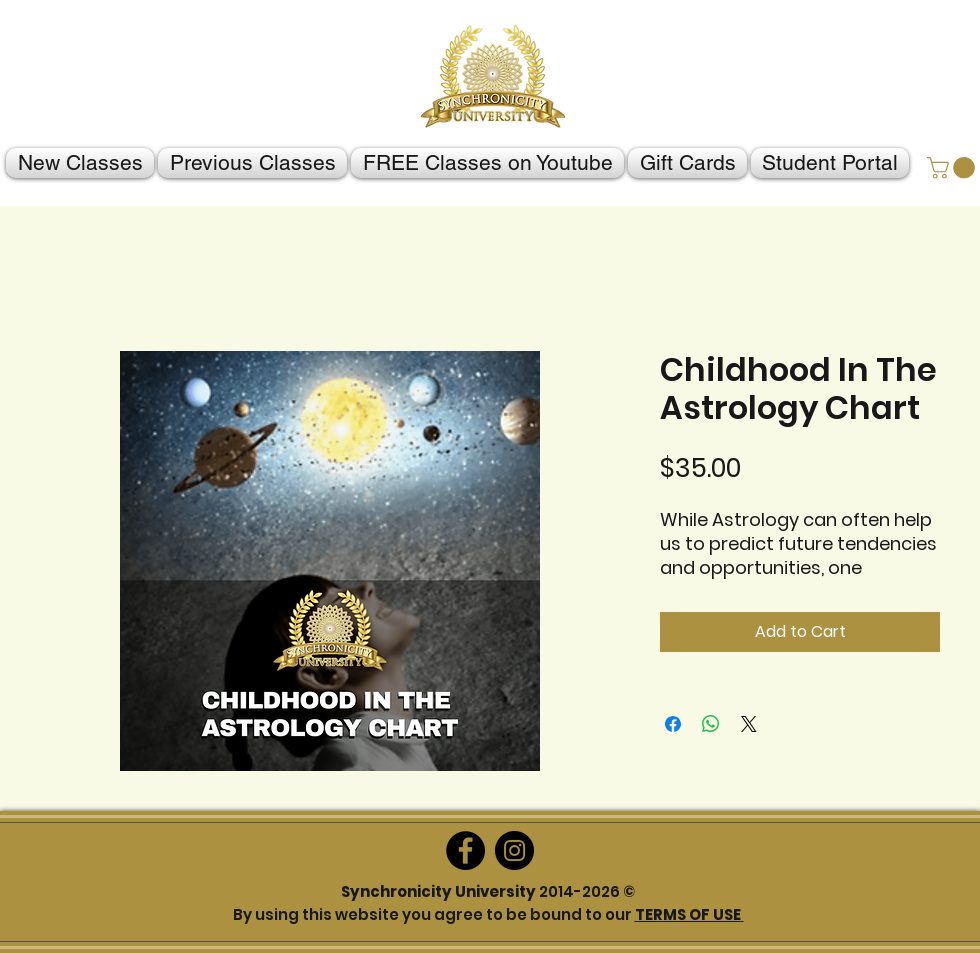  Describe the element at coordinates (749, 724) in the screenshot. I see `[Share on X]` at that location.